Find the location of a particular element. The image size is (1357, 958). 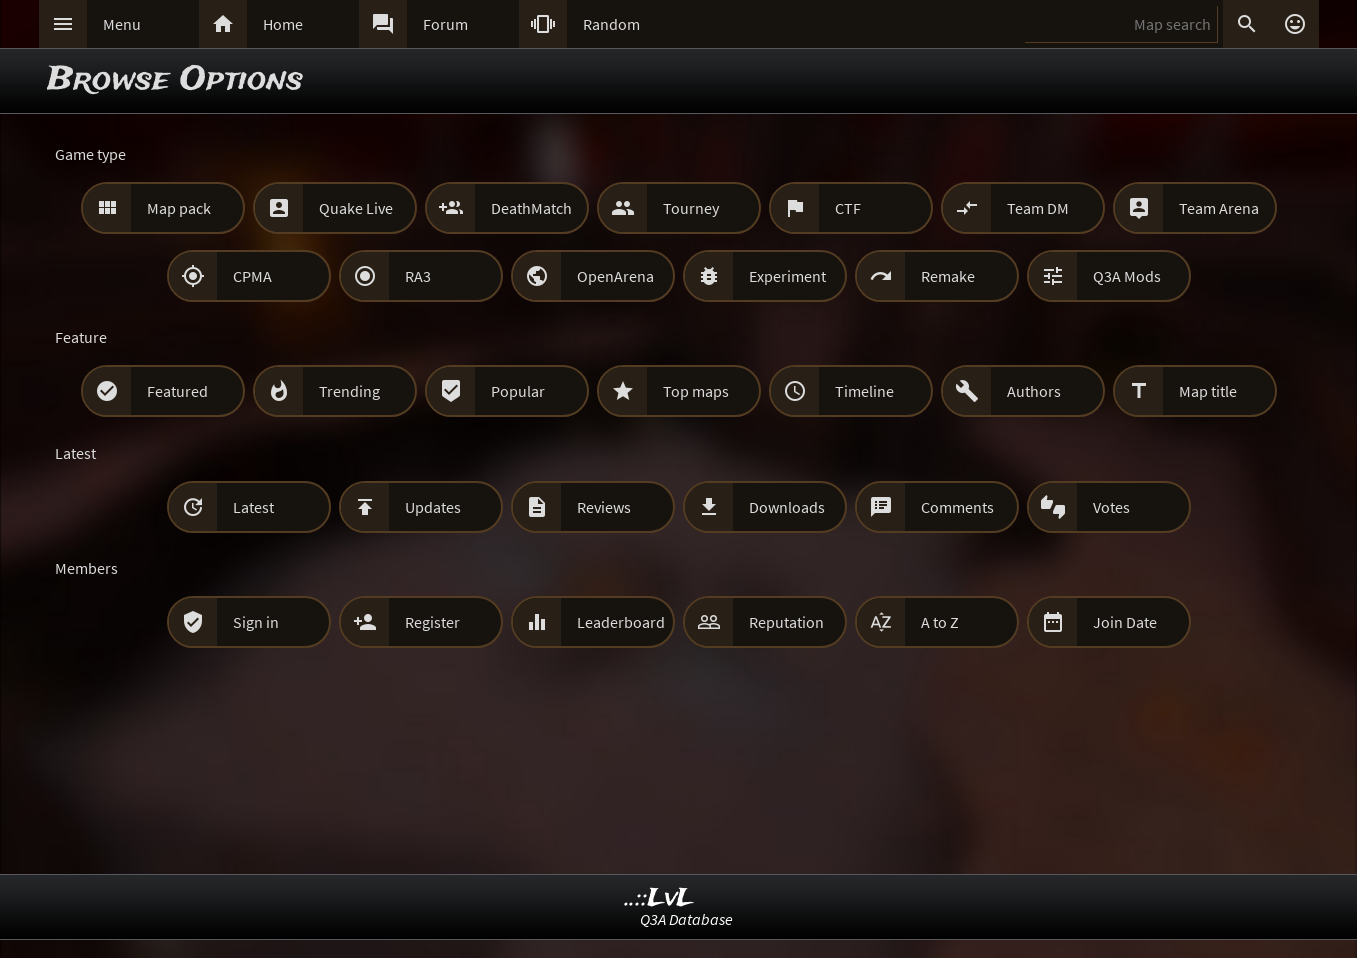

Quake Live is located at coordinates (356, 208).